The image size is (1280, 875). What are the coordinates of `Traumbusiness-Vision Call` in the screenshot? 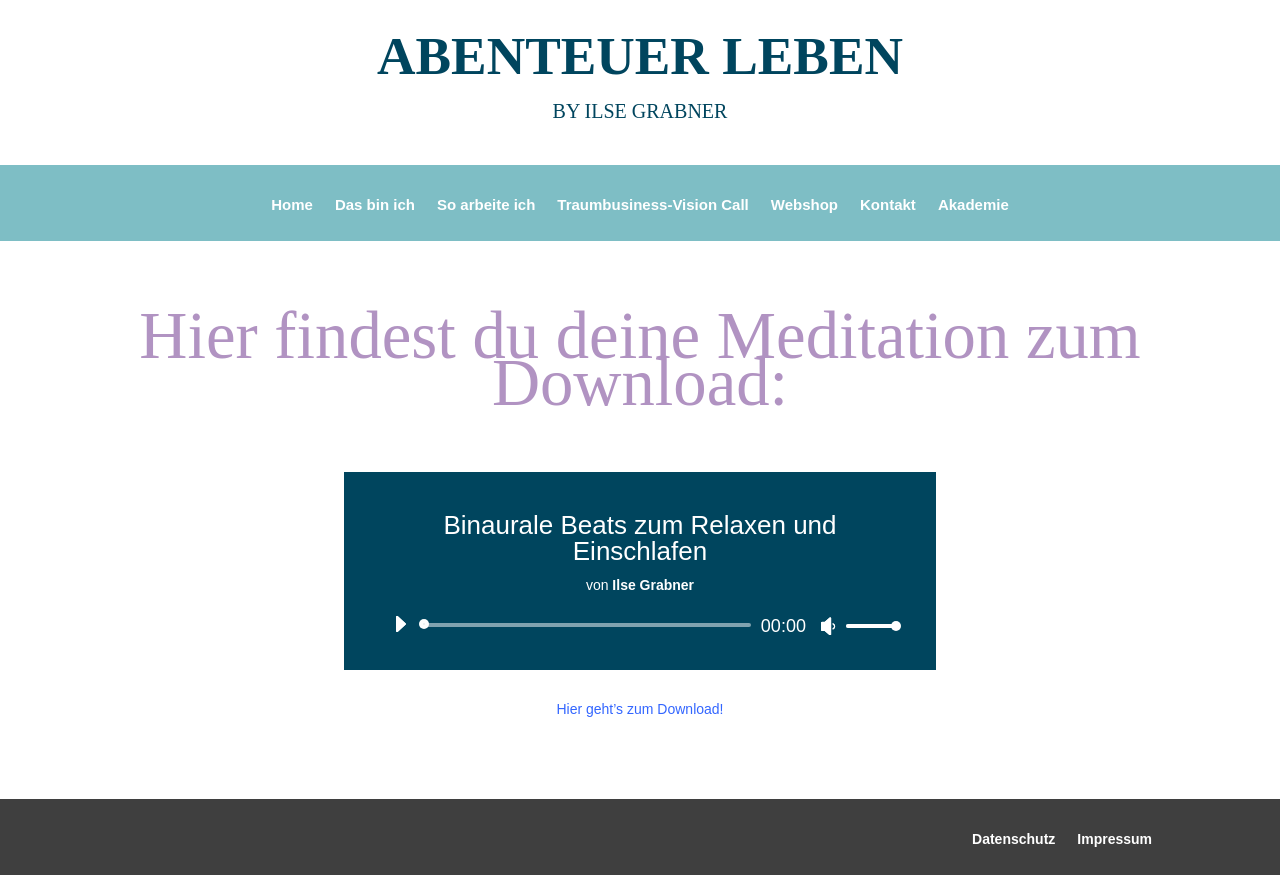 It's located at (652, 205).